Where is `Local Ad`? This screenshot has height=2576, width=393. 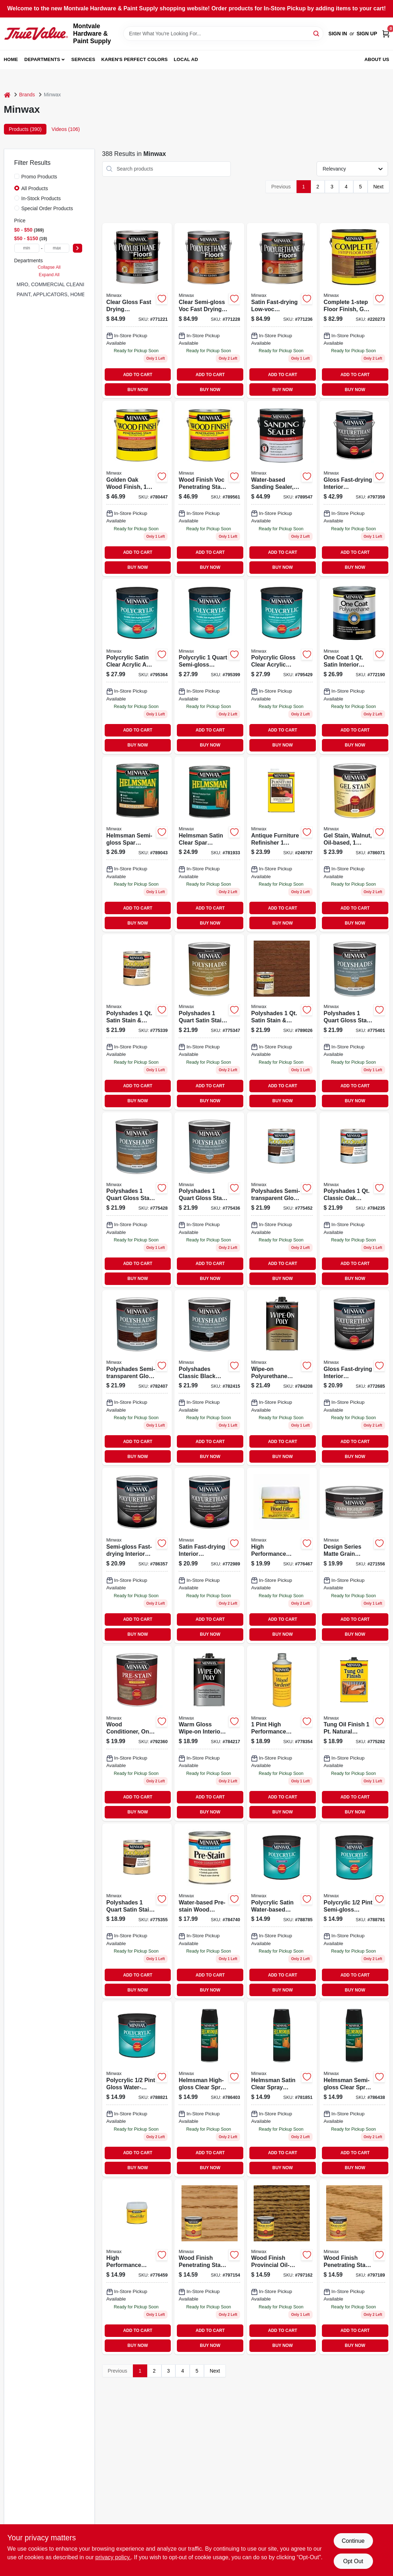 Local Ad is located at coordinates (186, 59).